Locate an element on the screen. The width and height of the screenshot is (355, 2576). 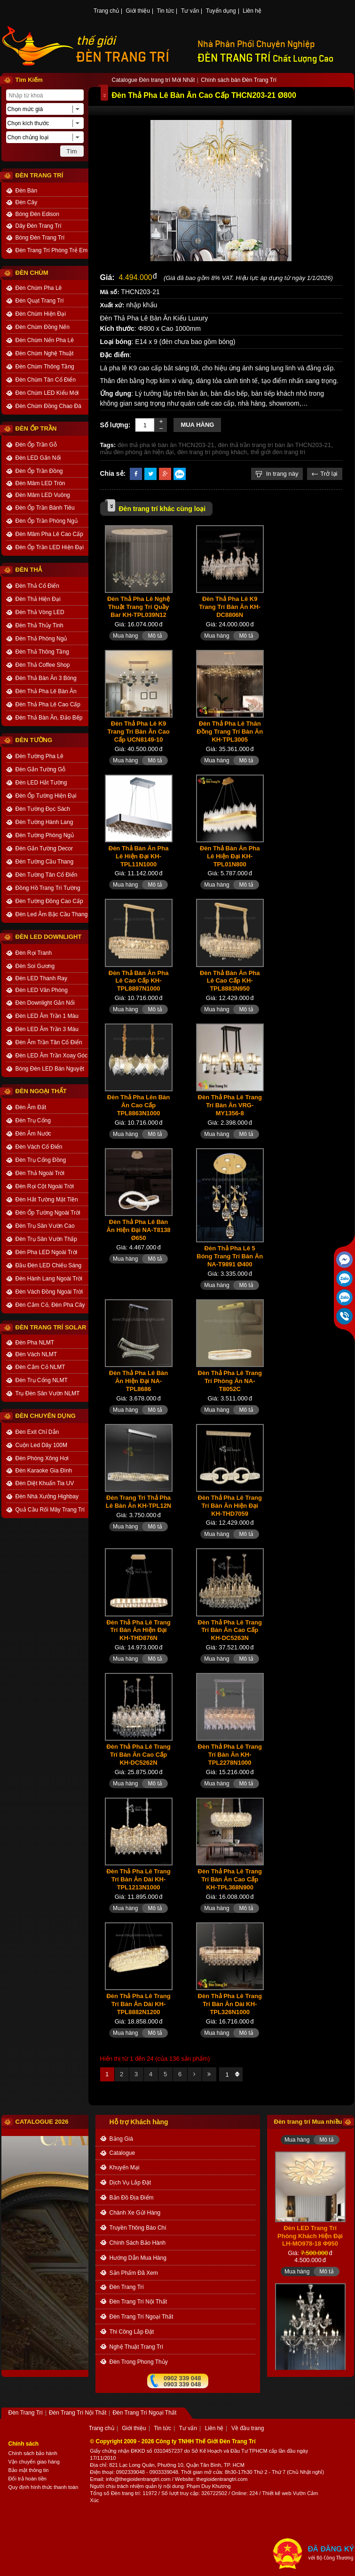
thegioidentrangtri.com is located at coordinates (222, 2479).